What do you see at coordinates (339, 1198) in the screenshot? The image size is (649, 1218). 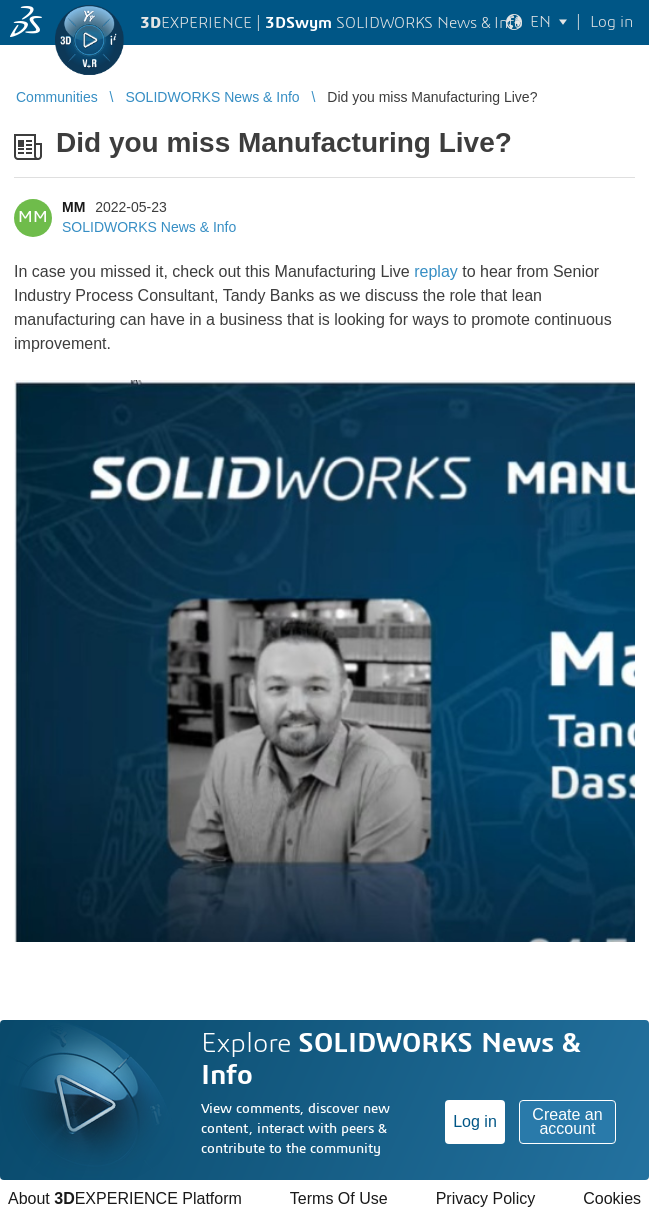 I see `Terms Of Use` at bounding box center [339, 1198].